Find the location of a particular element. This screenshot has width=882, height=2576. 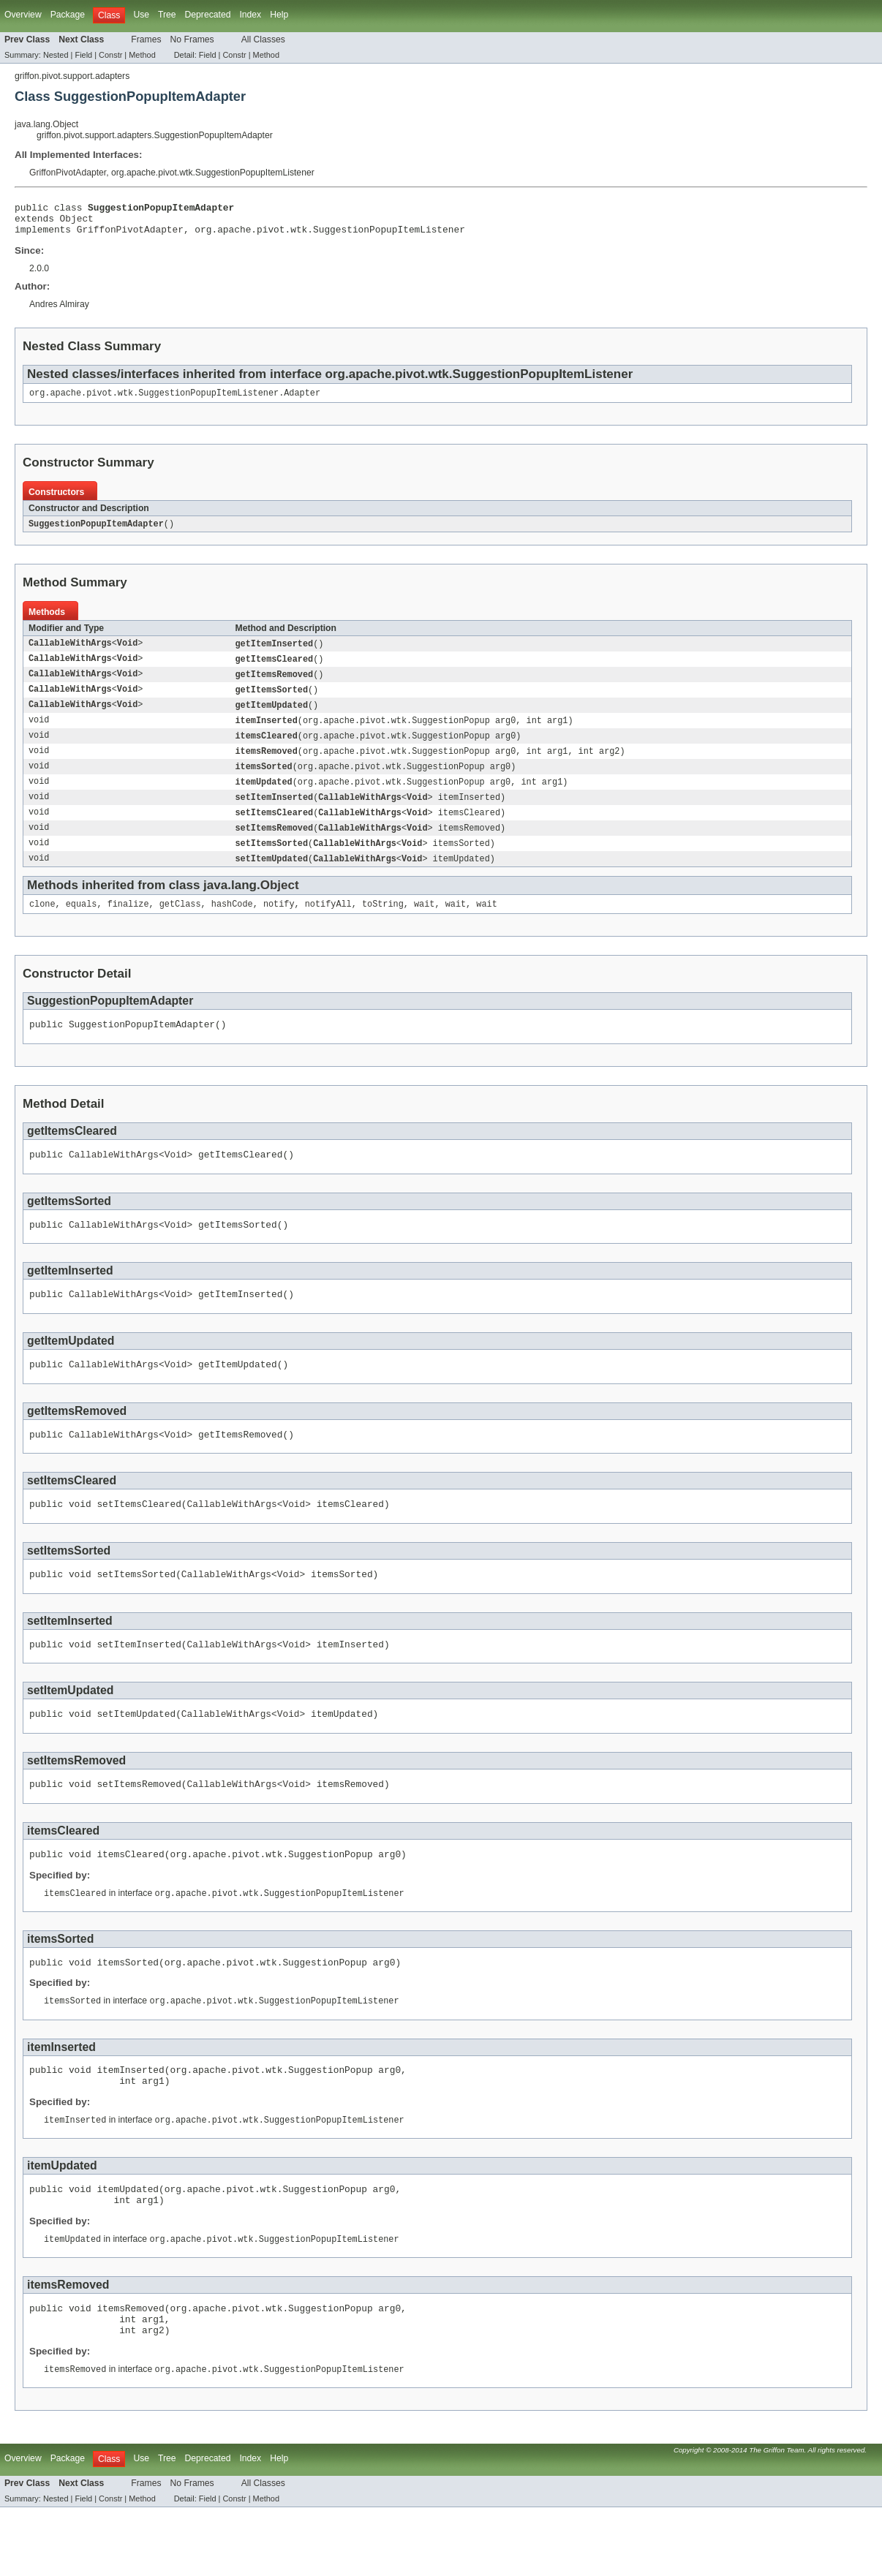

notifyAll is located at coordinates (328, 925).